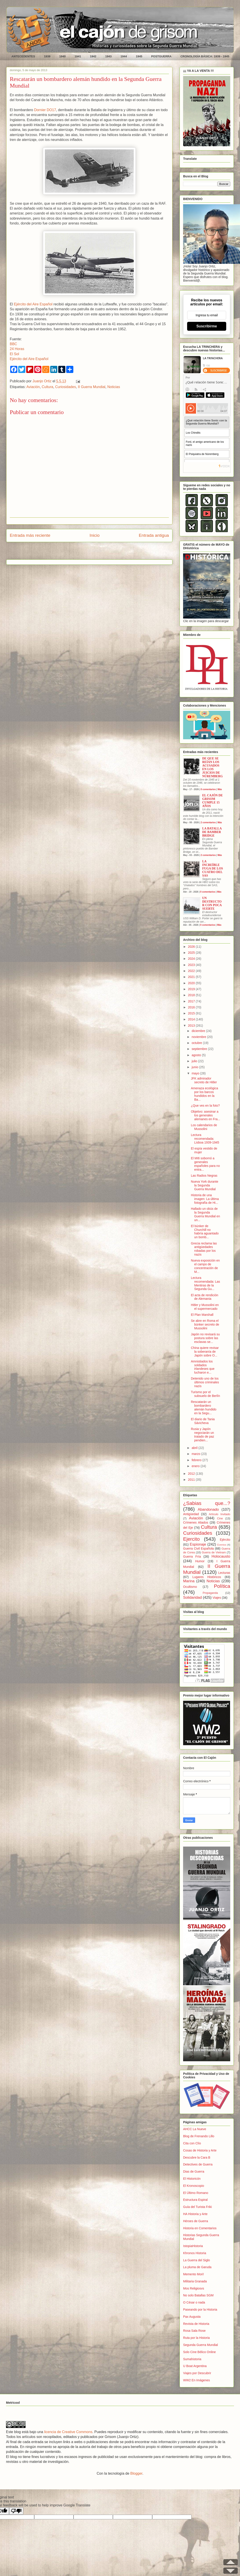  Describe the element at coordinates (192, 946) in the screenshot. I see `2026` at that location.